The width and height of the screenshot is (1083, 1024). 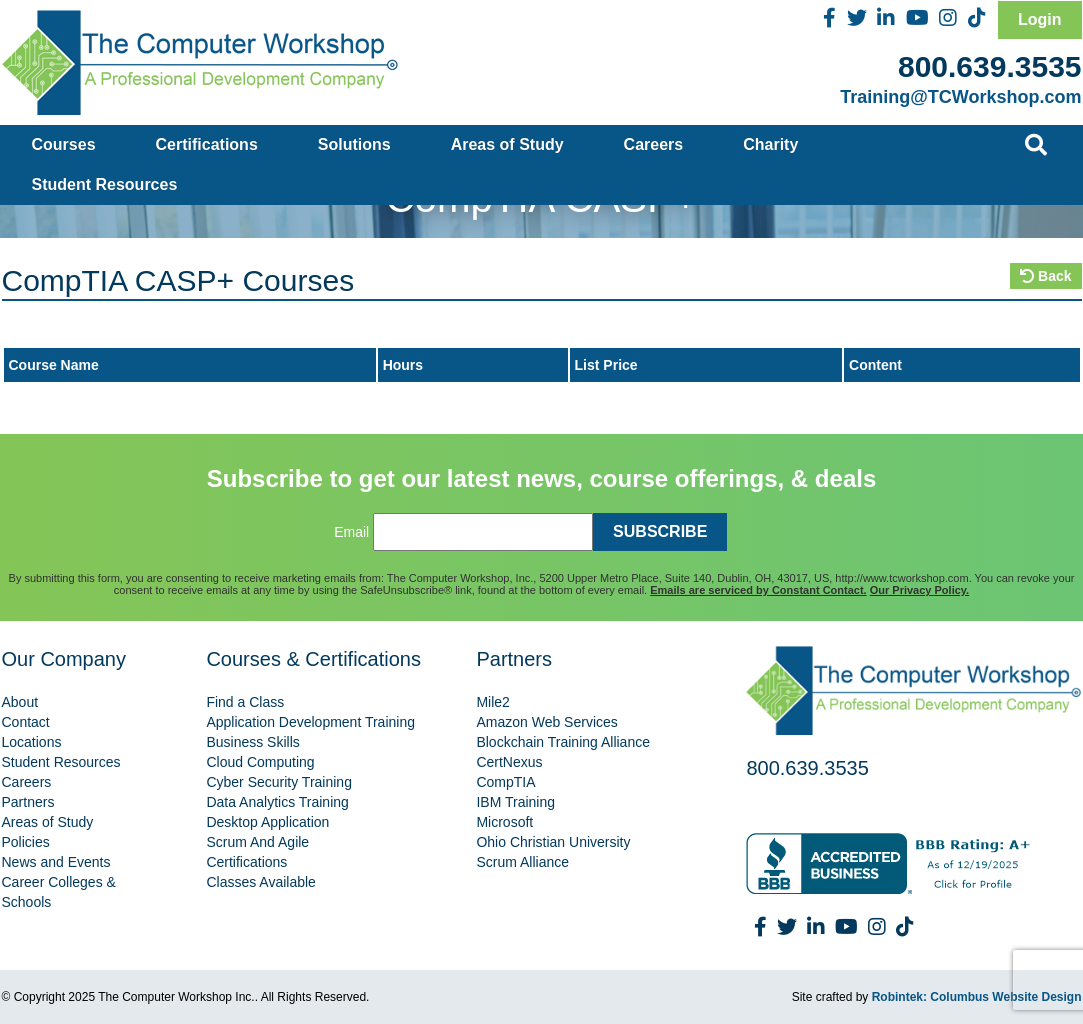 What do you see at coordinates (20, 702) in the screenshot?
I see `About` at bounding box center [20, 702].